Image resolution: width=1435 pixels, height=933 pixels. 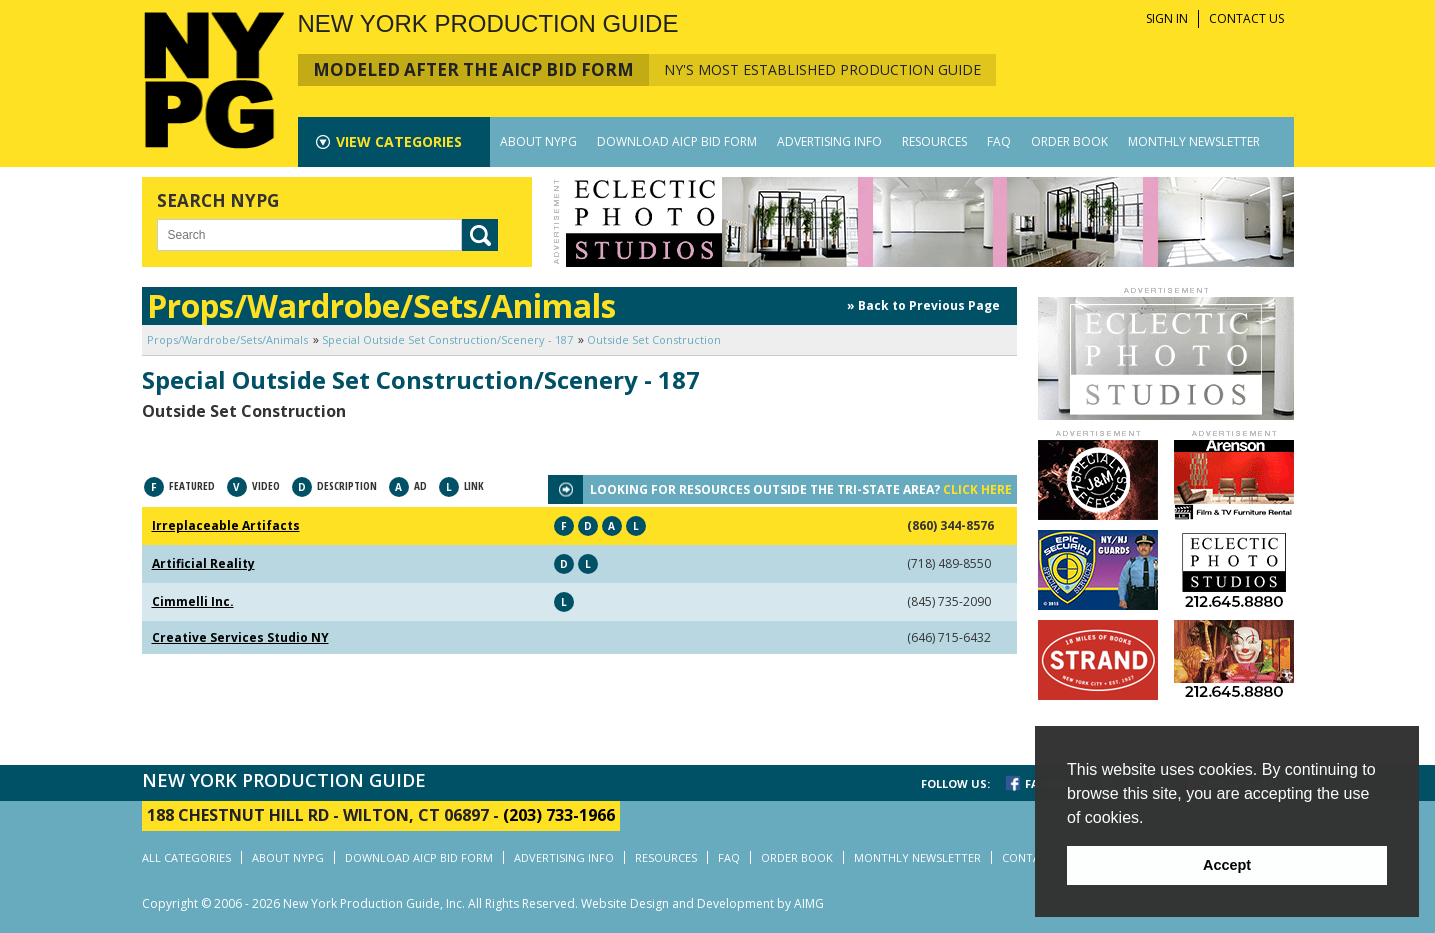 I want to click on CLICK HERE, so click(x=977, y=489).